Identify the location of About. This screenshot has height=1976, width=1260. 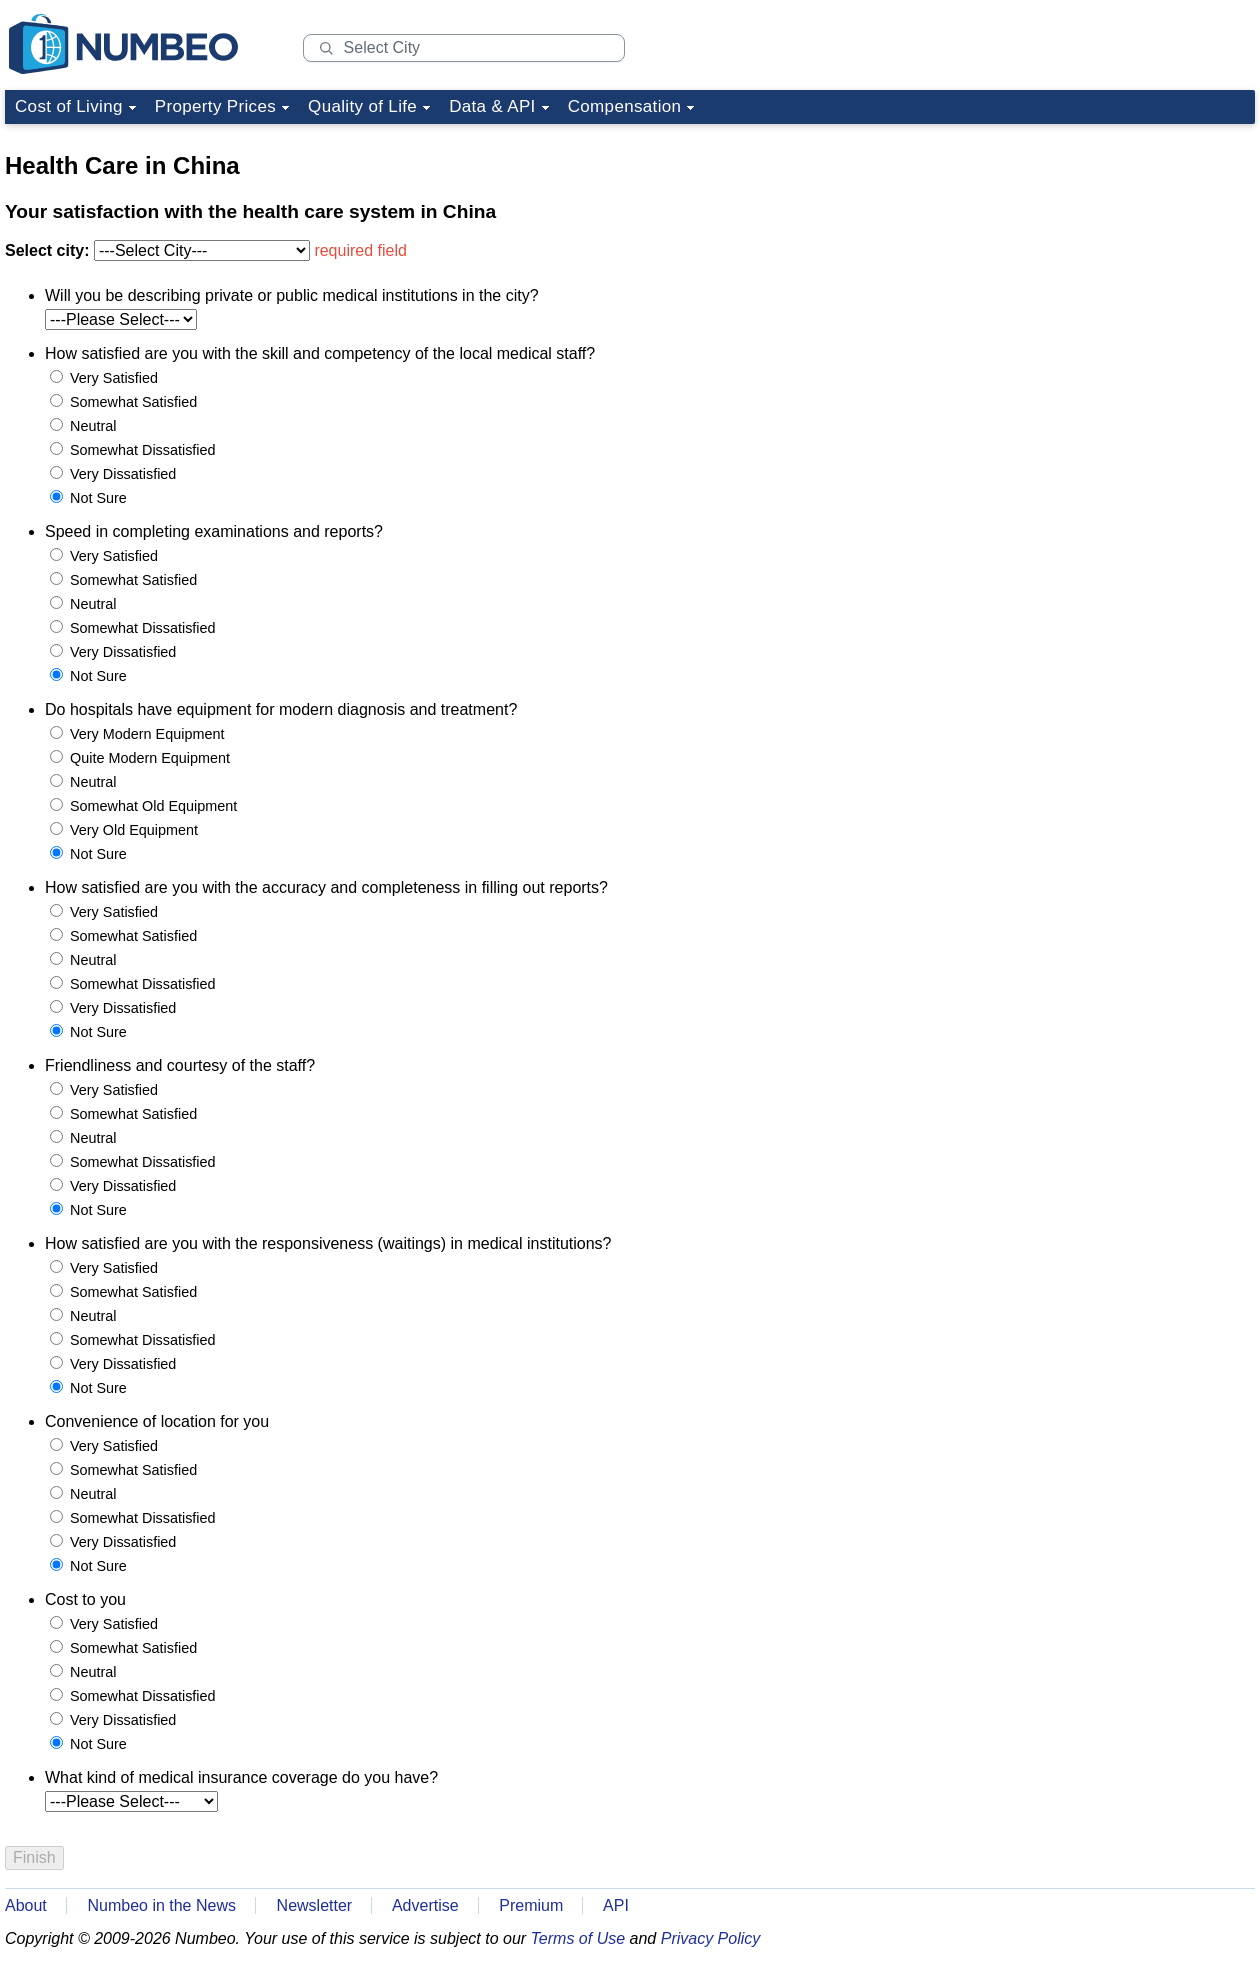
(26, 1905).